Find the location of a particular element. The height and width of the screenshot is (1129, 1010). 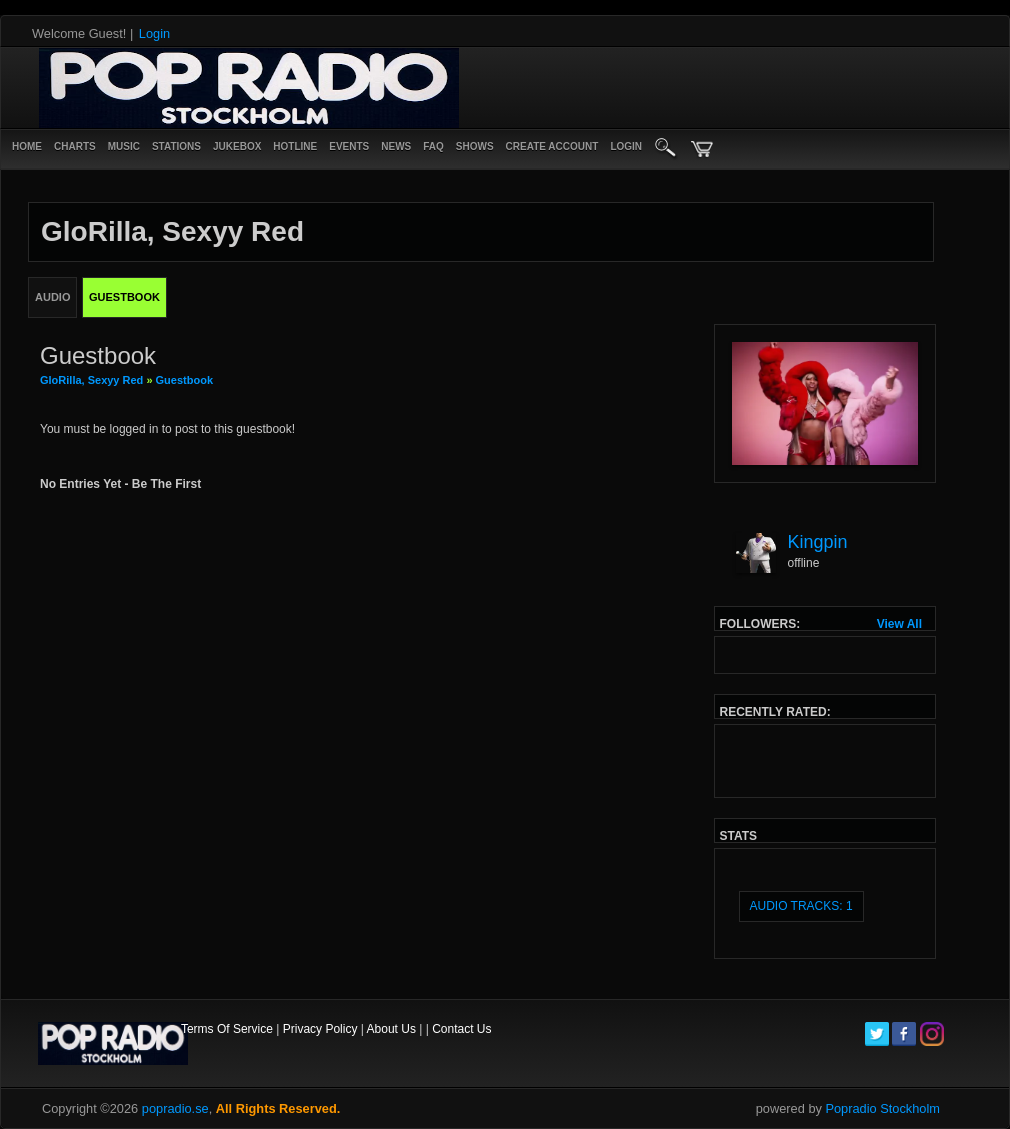

FAQ is located at coordinates (433, 146).